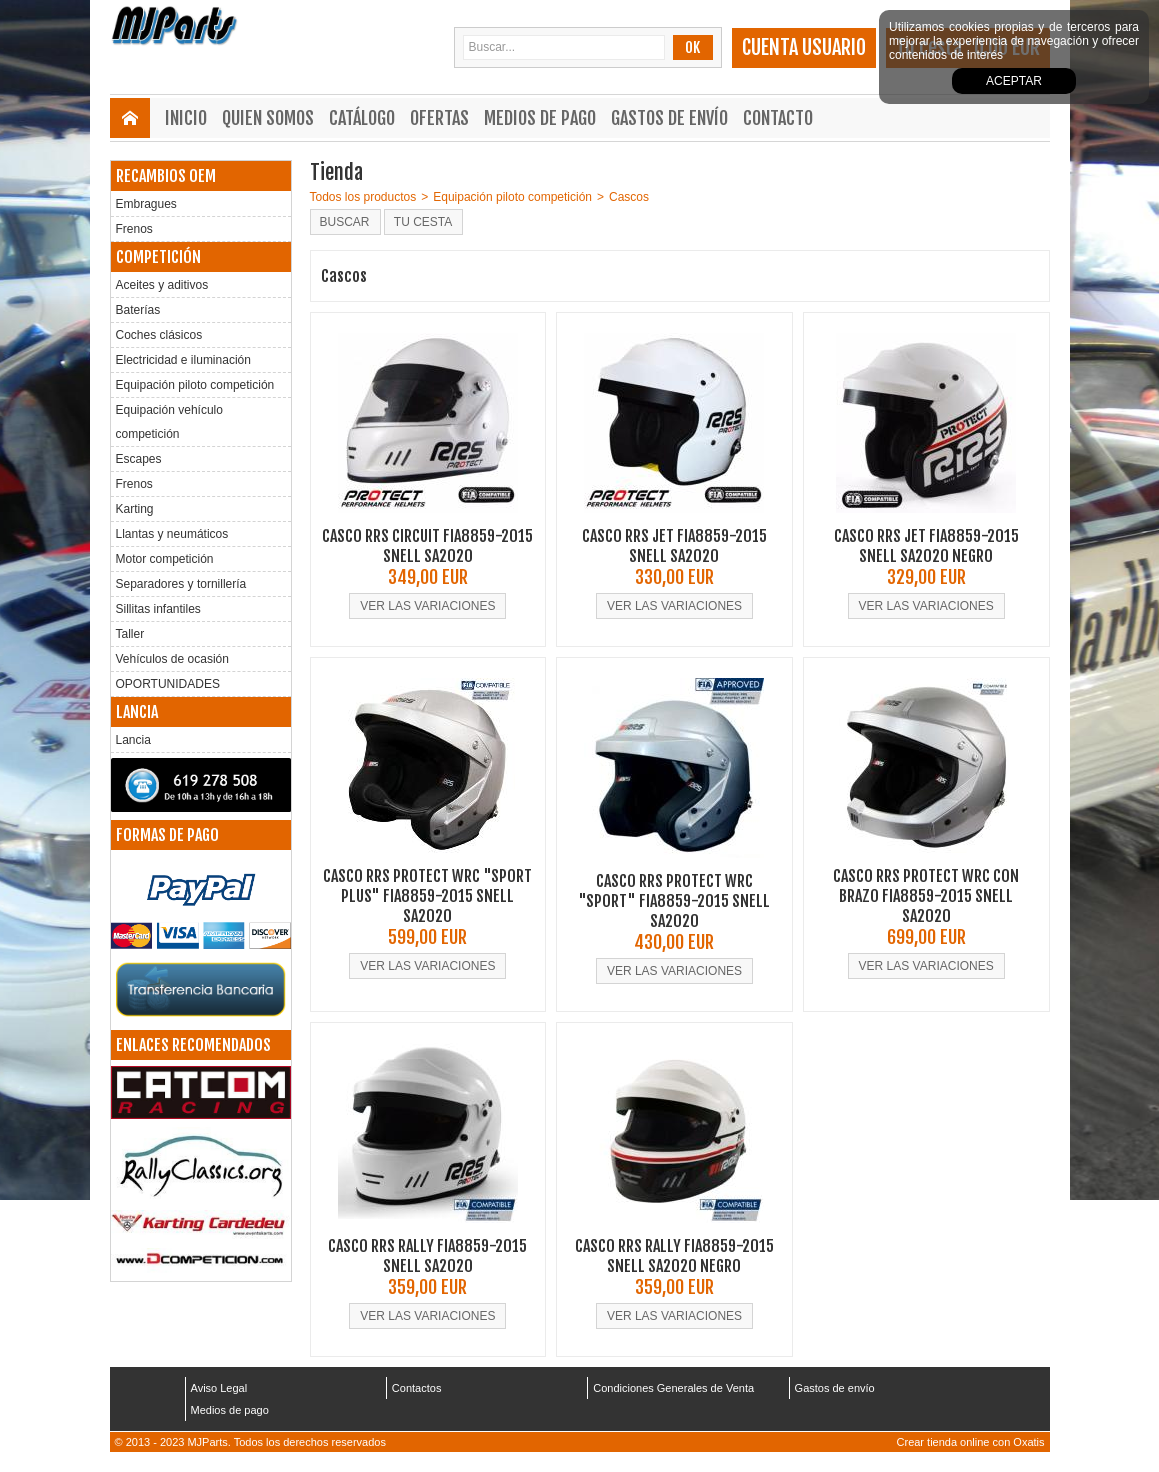  I want to click on Sillitas infantiles, so click(158, 609).